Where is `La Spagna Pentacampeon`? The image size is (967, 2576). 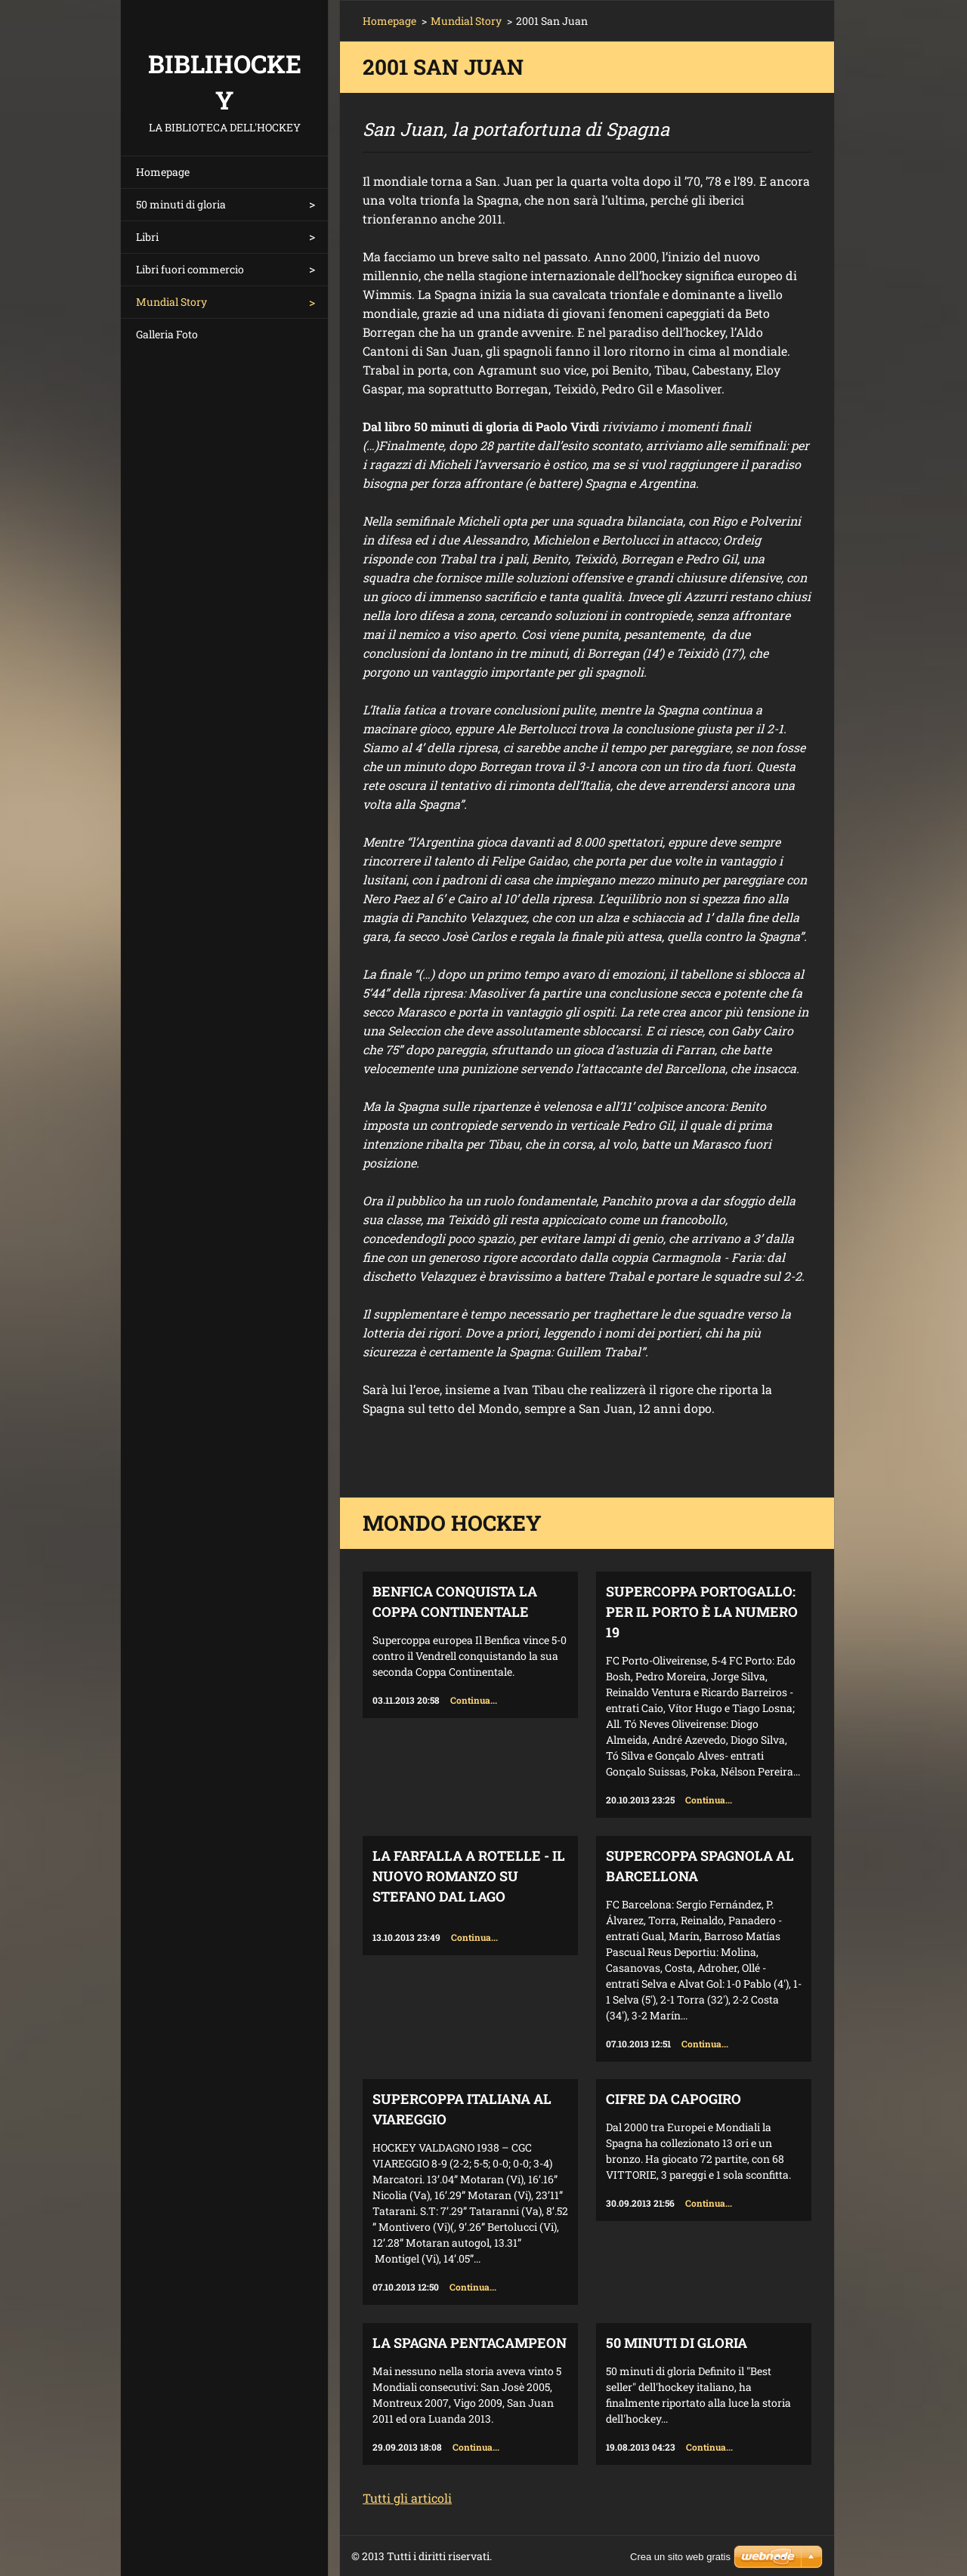 La Spagna Pentacampeon is located at coordinates (469, 2343).